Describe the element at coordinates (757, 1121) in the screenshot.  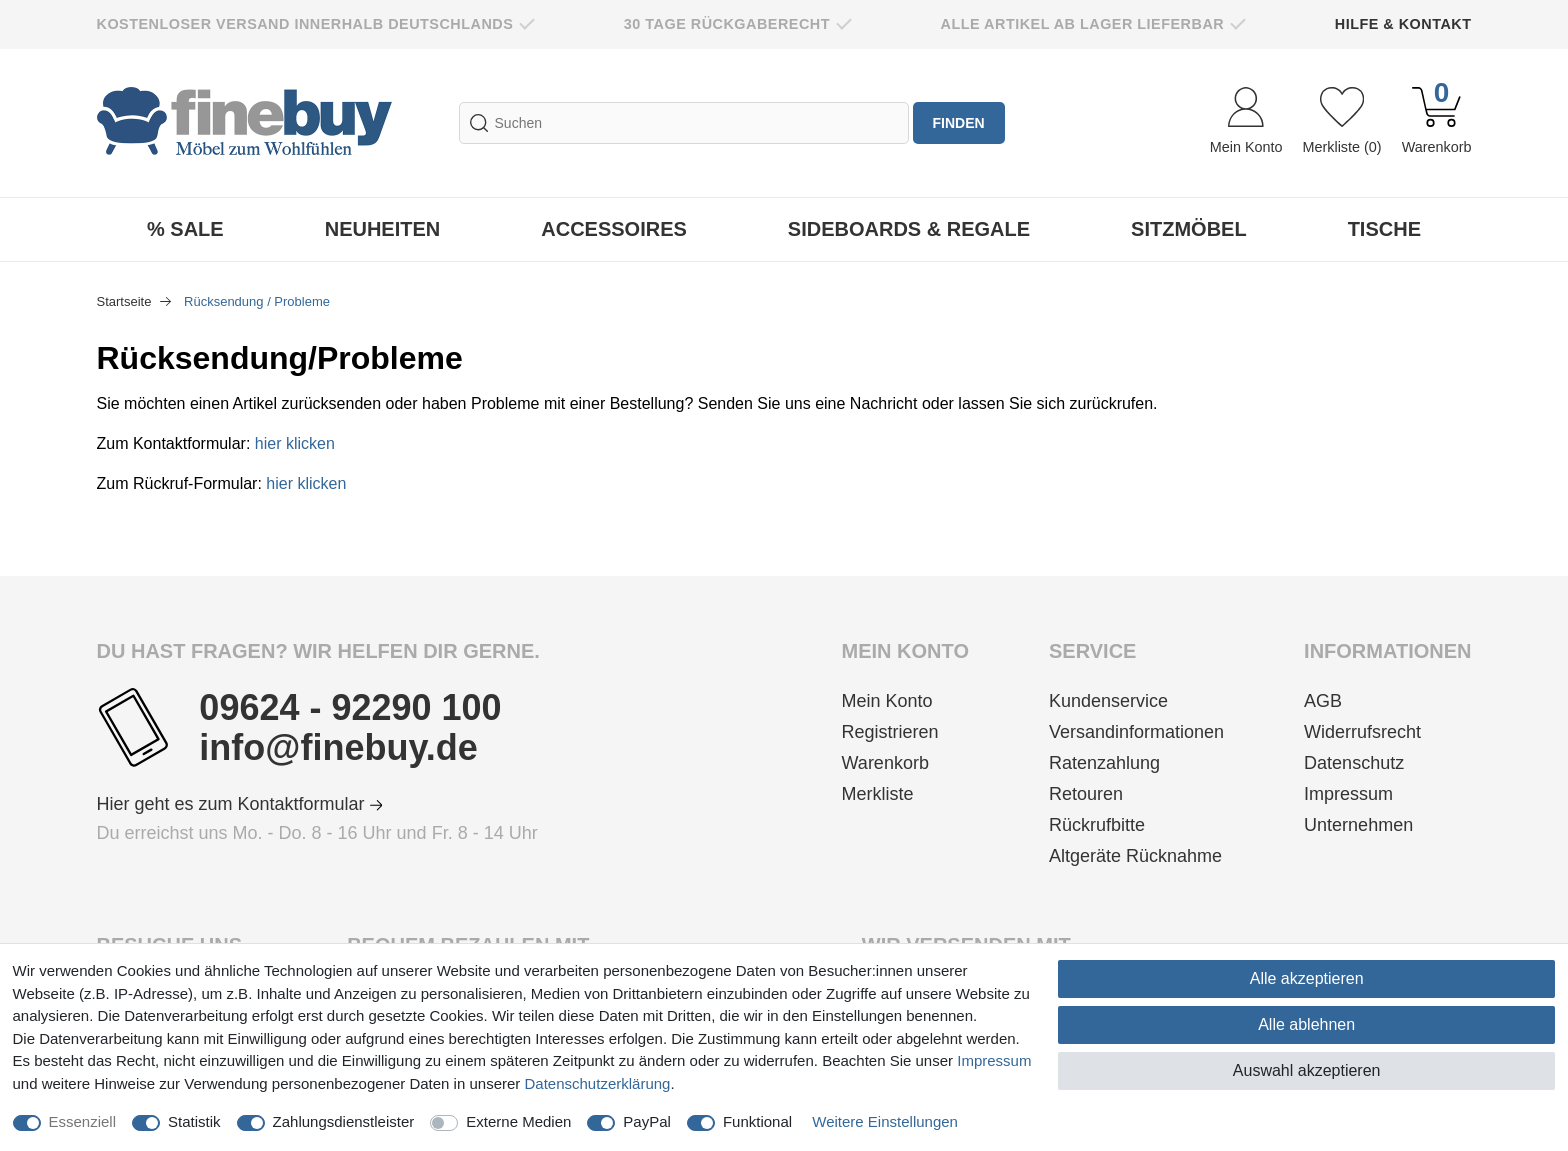
I see `Funktional` at that location.